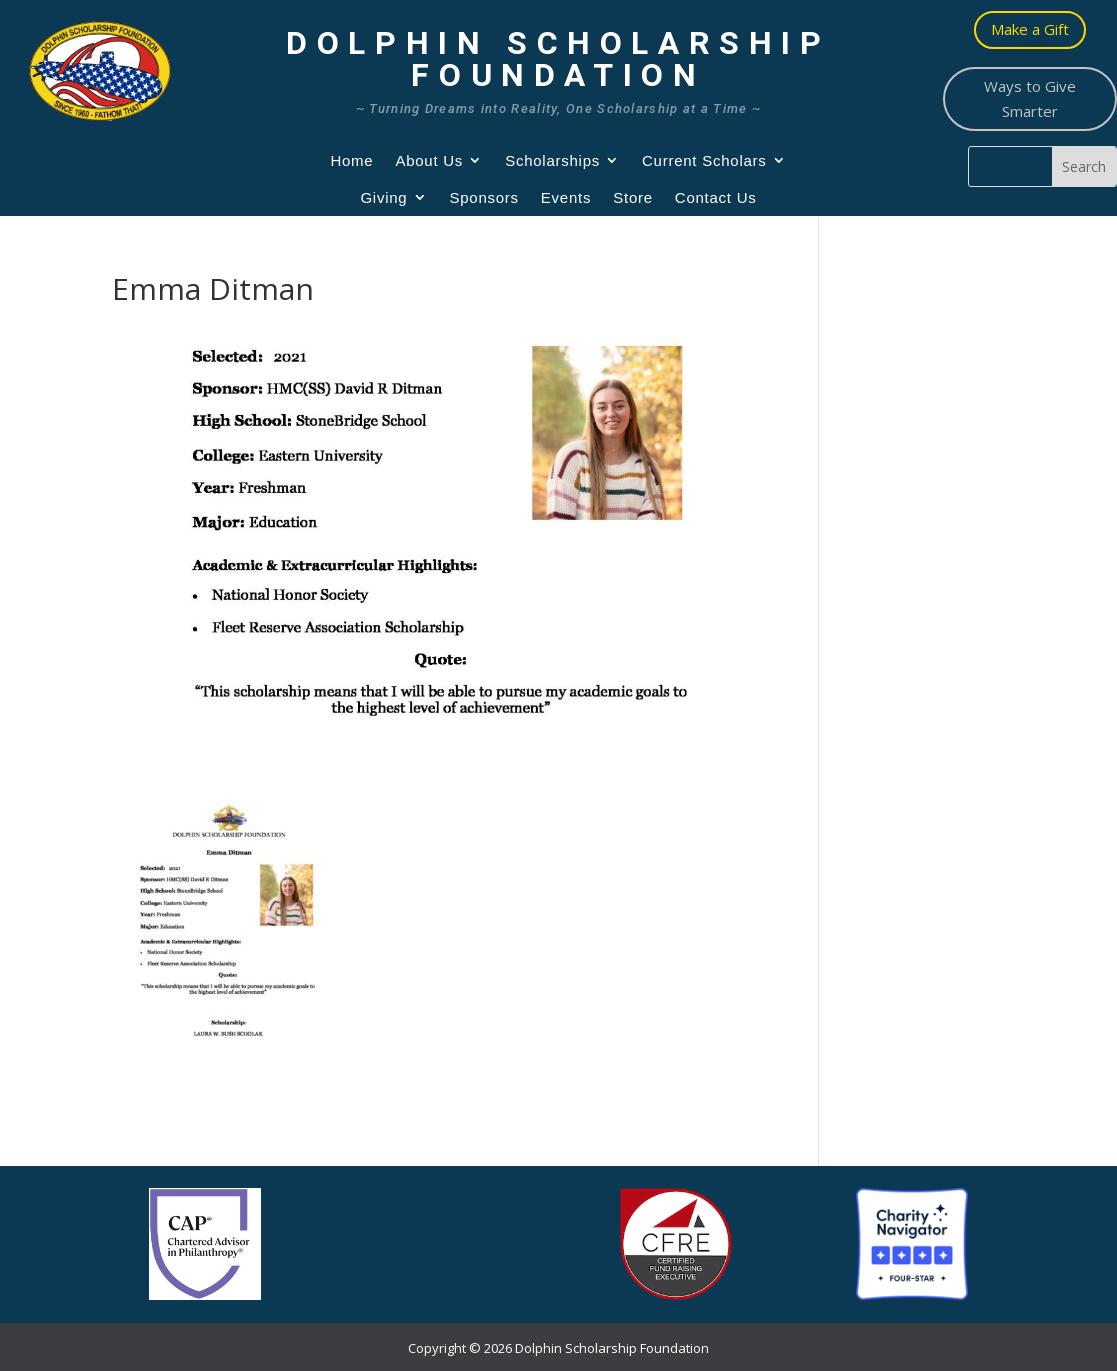 This screenshot has height=1371, width=1117. Describe the element at coordinates (483, 197) in the screenshot. I see `Sponsors` at that location.